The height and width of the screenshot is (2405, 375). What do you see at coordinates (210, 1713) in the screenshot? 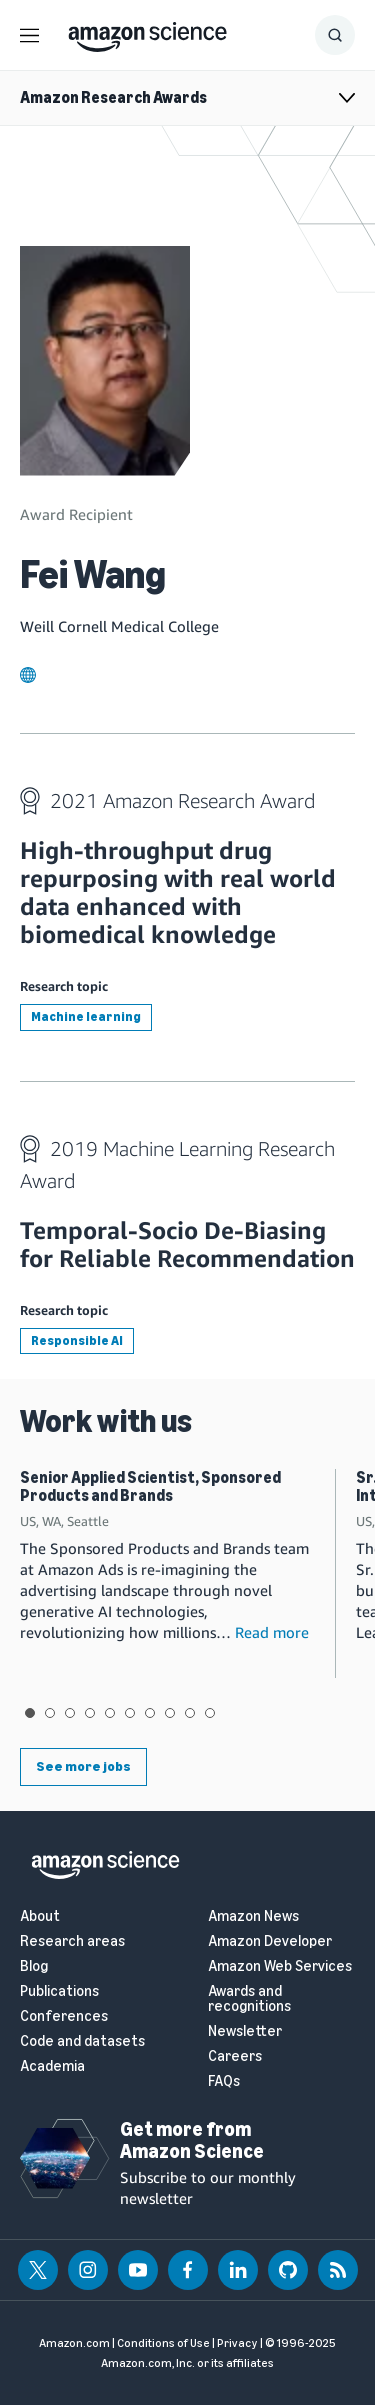
I see `View slide 10` at bounding box center [210, 1713].